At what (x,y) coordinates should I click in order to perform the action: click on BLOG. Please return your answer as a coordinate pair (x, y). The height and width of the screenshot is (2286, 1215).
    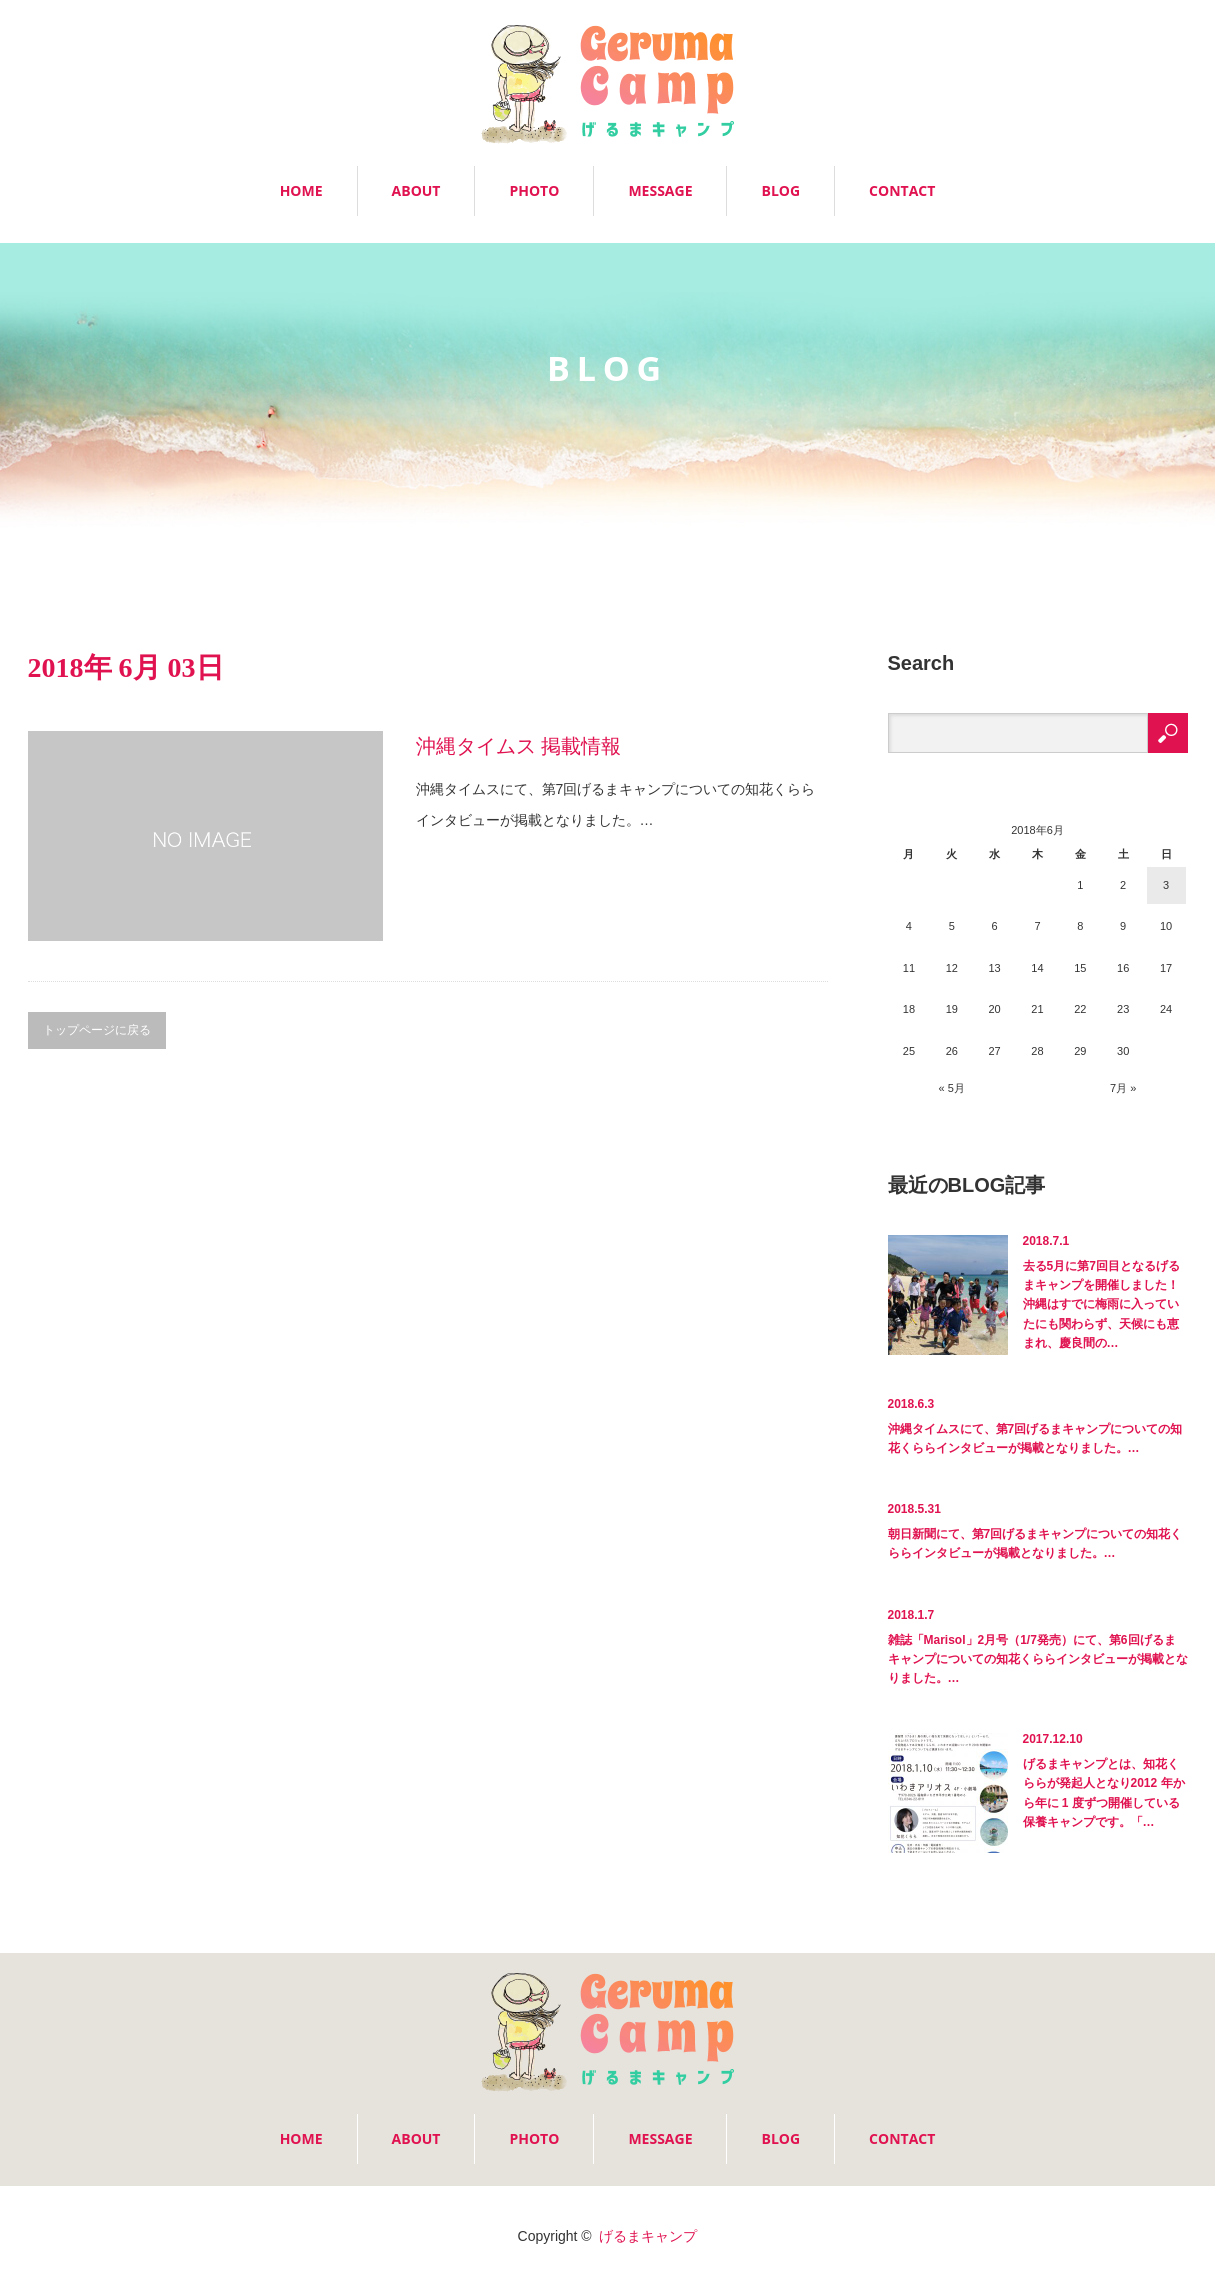
    Looking at the image, I should click on (780, 190).